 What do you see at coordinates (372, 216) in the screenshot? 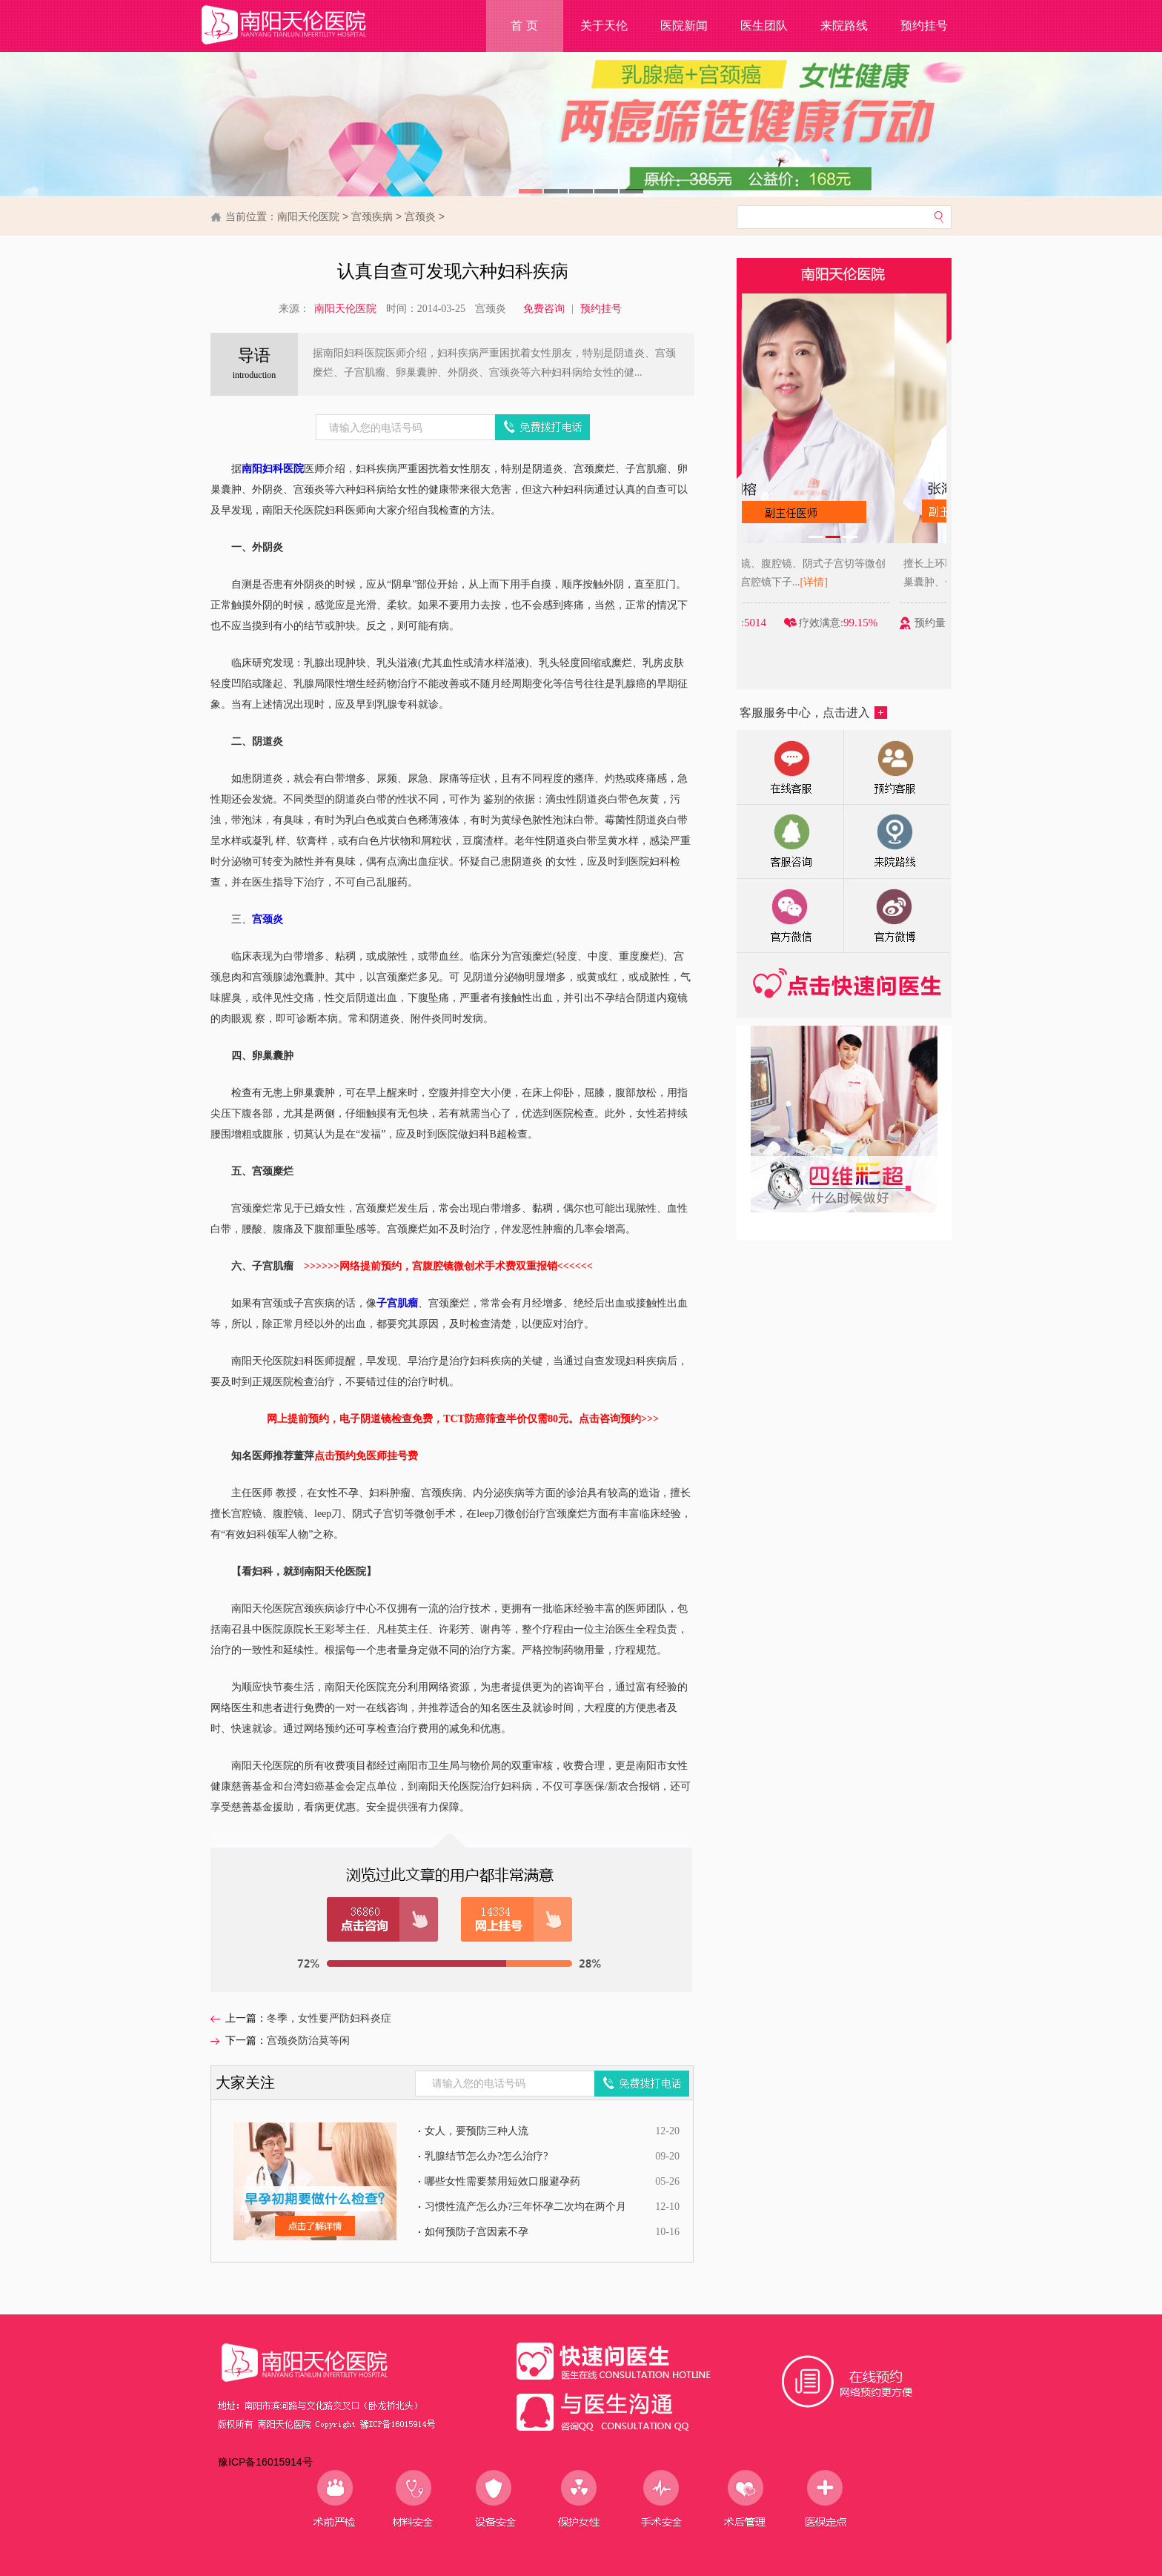
I see `宫颈疾病` at bounding box center [372, 216].